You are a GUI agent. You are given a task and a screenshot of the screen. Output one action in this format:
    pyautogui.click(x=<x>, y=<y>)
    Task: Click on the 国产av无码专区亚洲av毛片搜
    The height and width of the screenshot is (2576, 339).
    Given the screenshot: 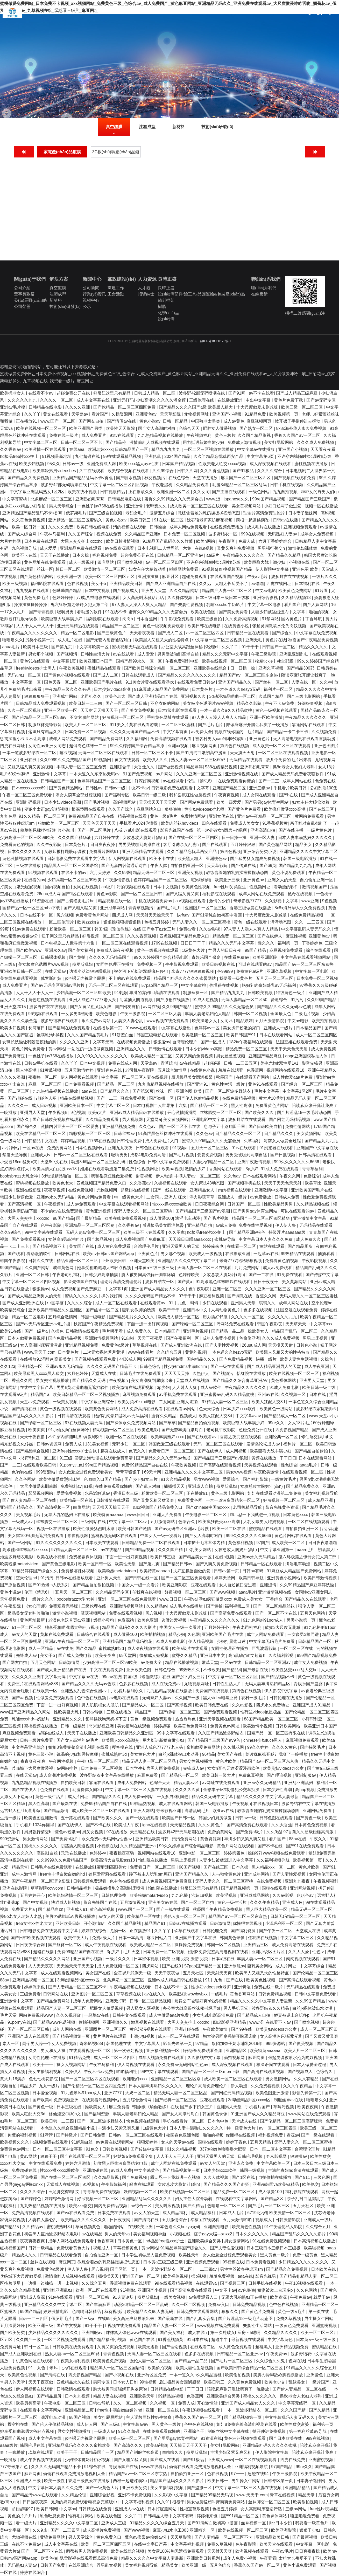 What is the action you would take?
    pyautogui.click(x=58, y=985)
    